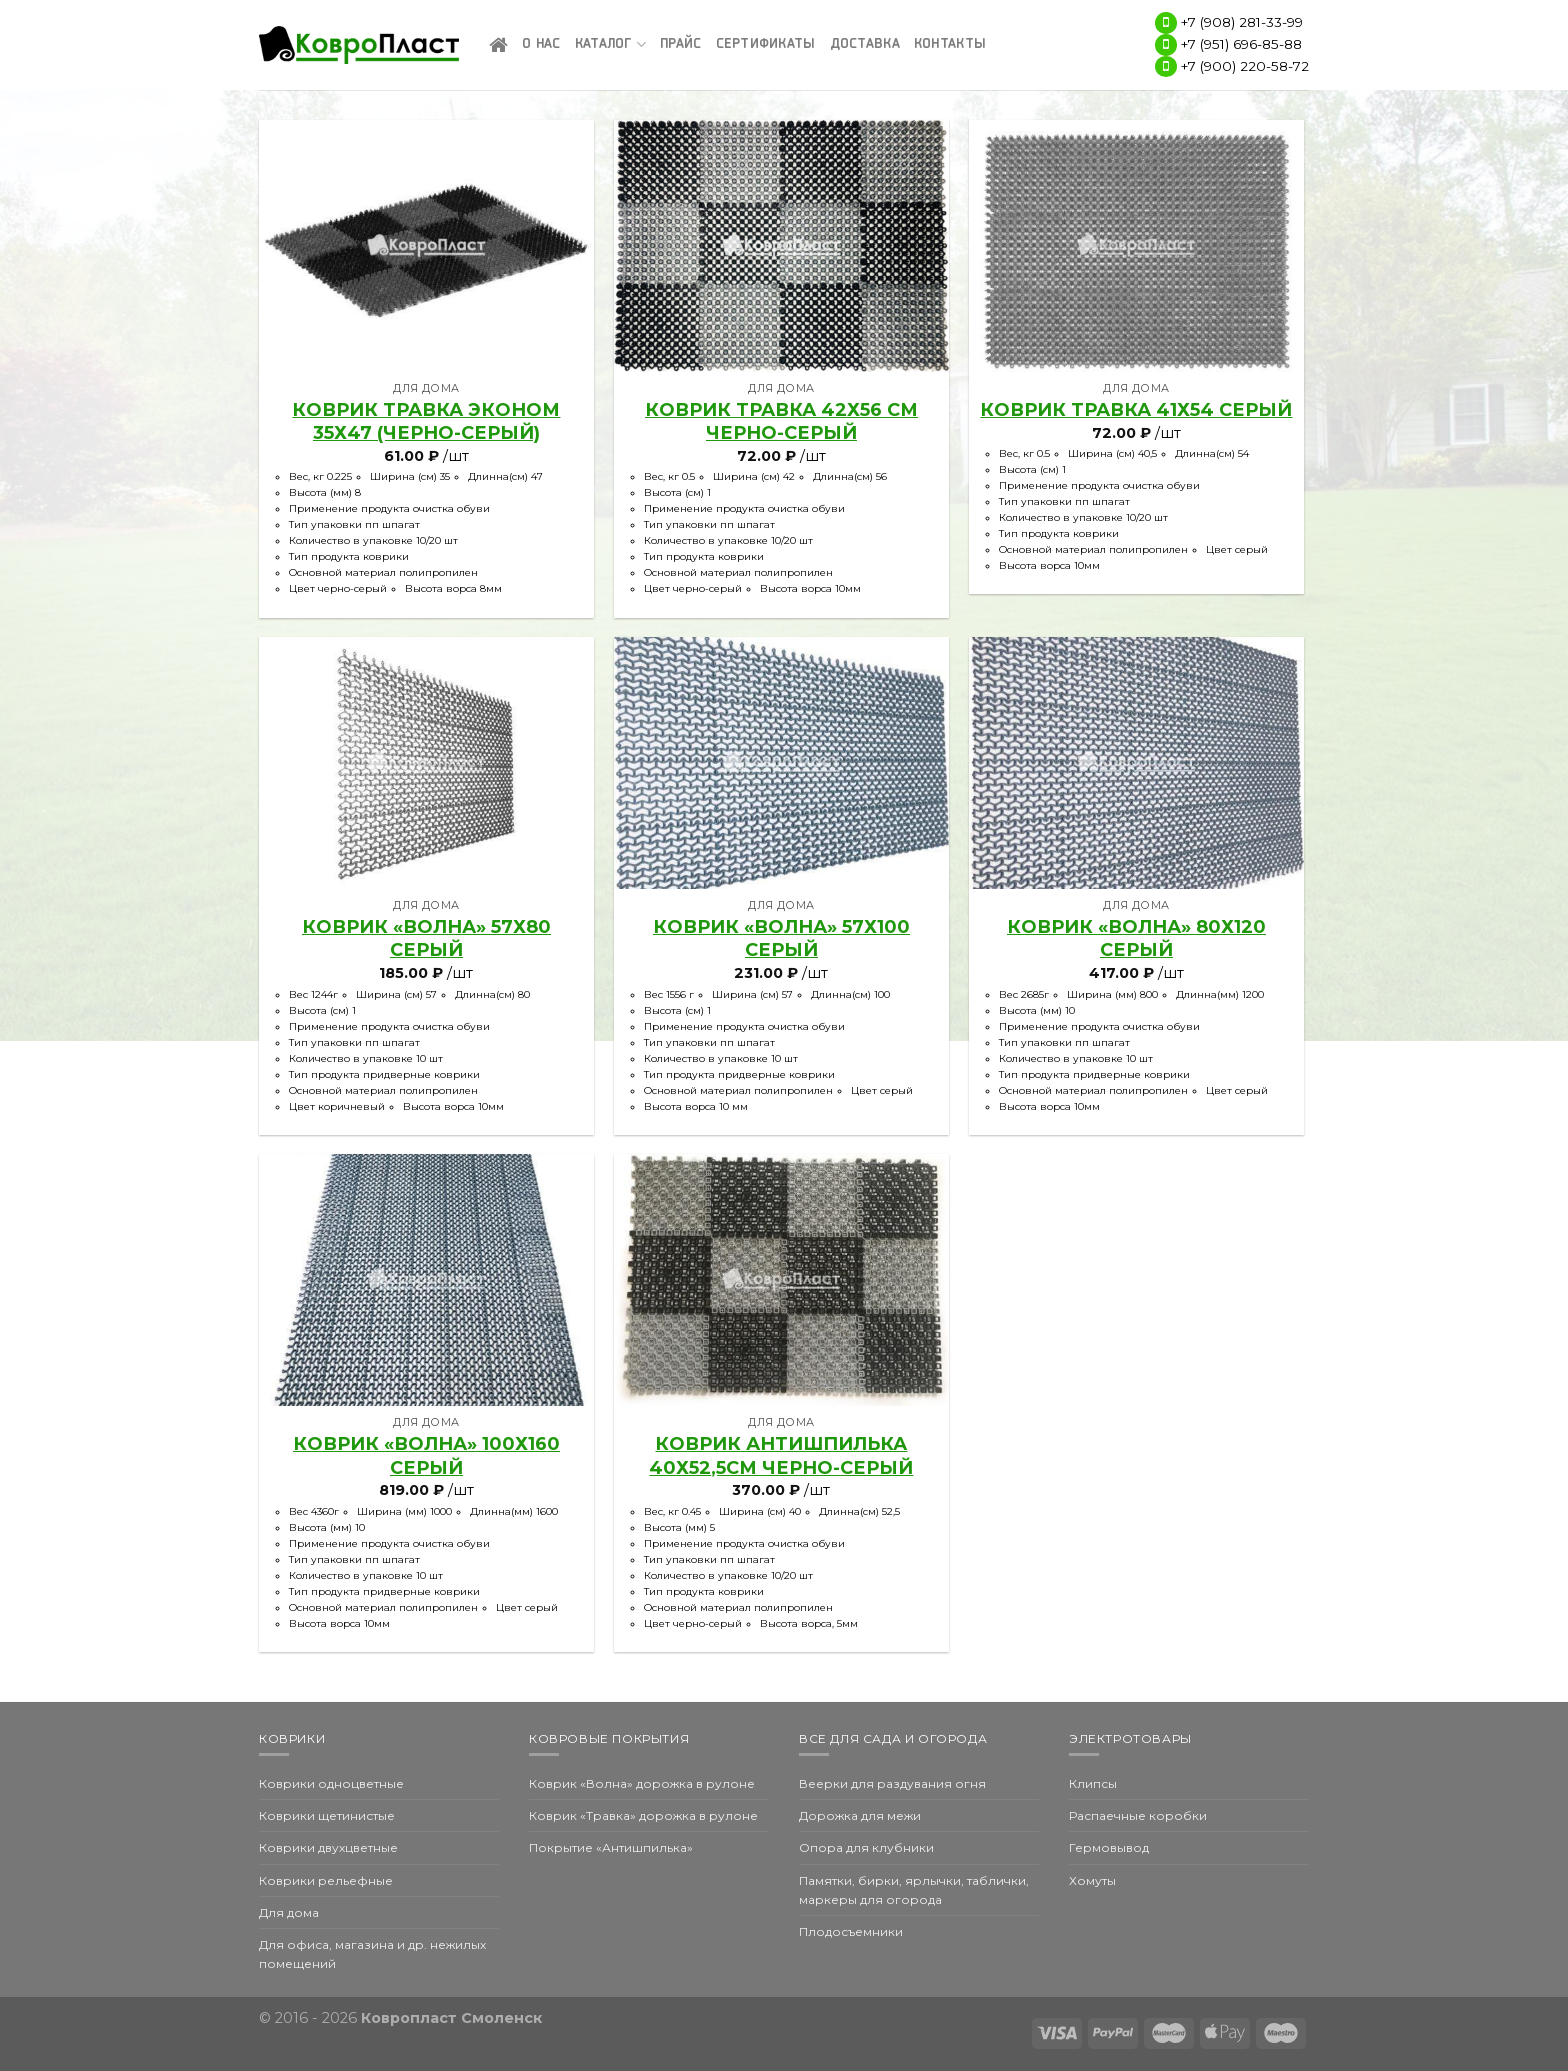 Image resolution: width=1568 pixels, height=2071 pixels. I want to click on Хомуты, so click(1092, 1880).